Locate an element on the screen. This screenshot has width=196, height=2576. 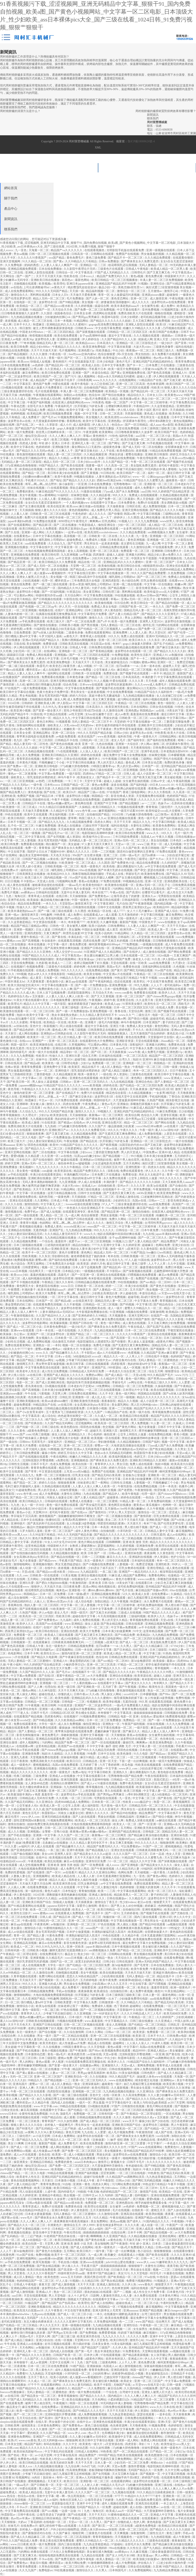
天天操天天操 is located at coordinates (132, 2239).